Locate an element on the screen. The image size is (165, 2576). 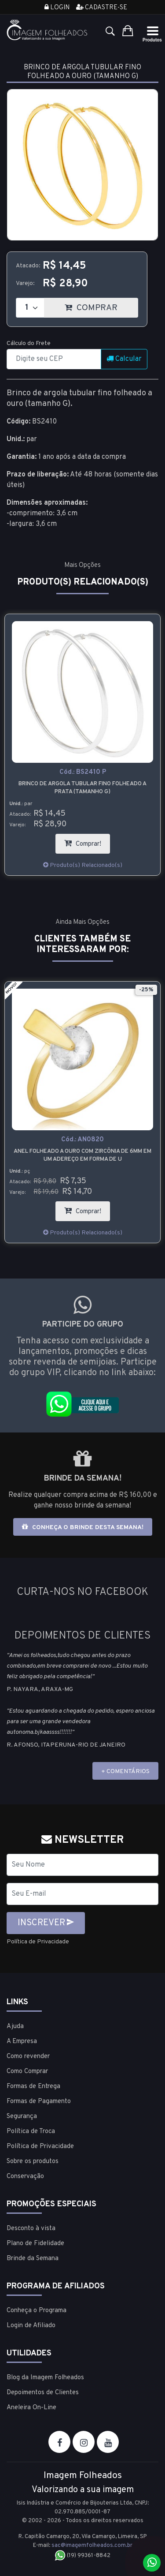
Blog da Imagem Folheados is located at coordinates (45, 2378).